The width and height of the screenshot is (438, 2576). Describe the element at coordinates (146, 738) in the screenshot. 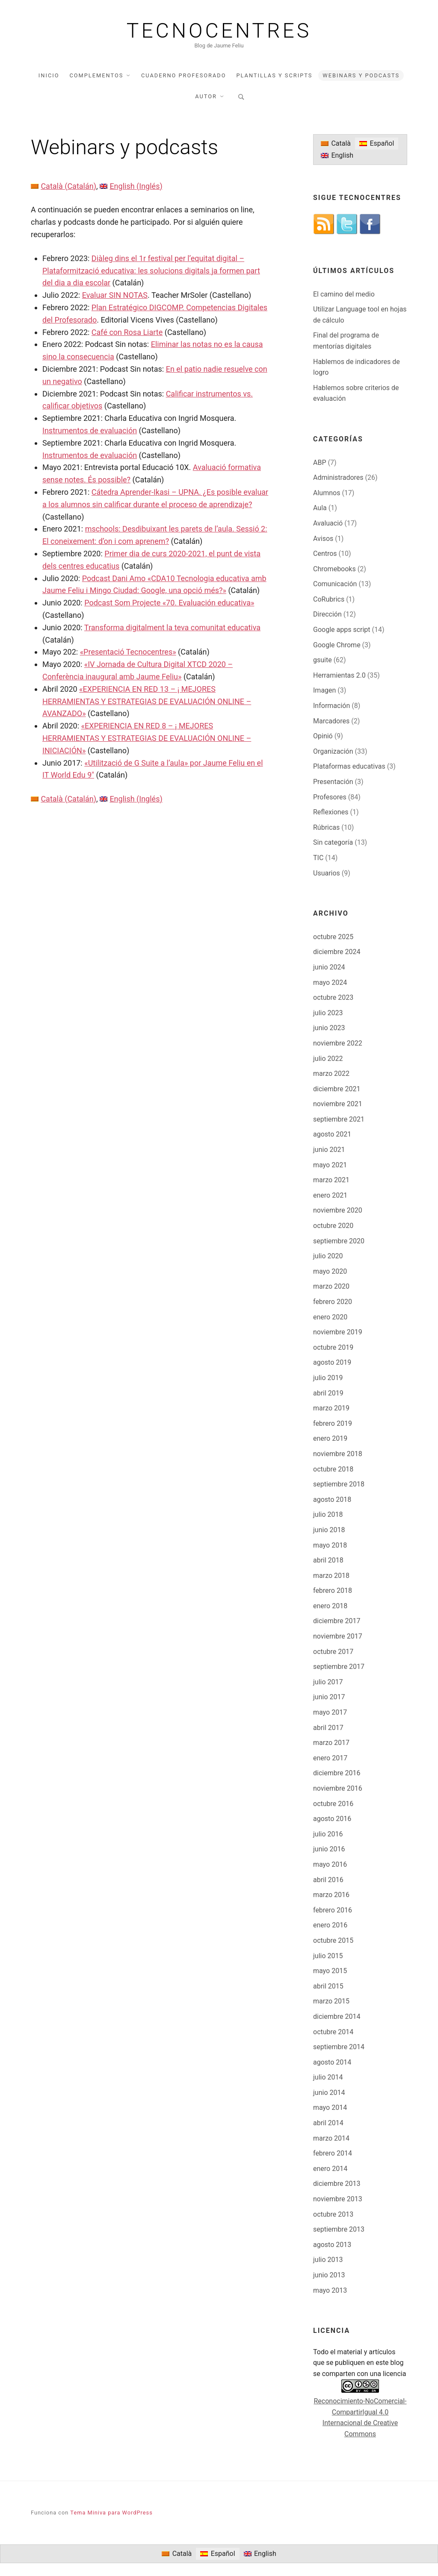

I see `«EXPERIENCIA EN RED 8 – ¡ MEJORES HERRAMIENTAS Y ESTRATEGIAS DE EVALUACIÓN ONLINE – INICIACIÓN»` at that location.